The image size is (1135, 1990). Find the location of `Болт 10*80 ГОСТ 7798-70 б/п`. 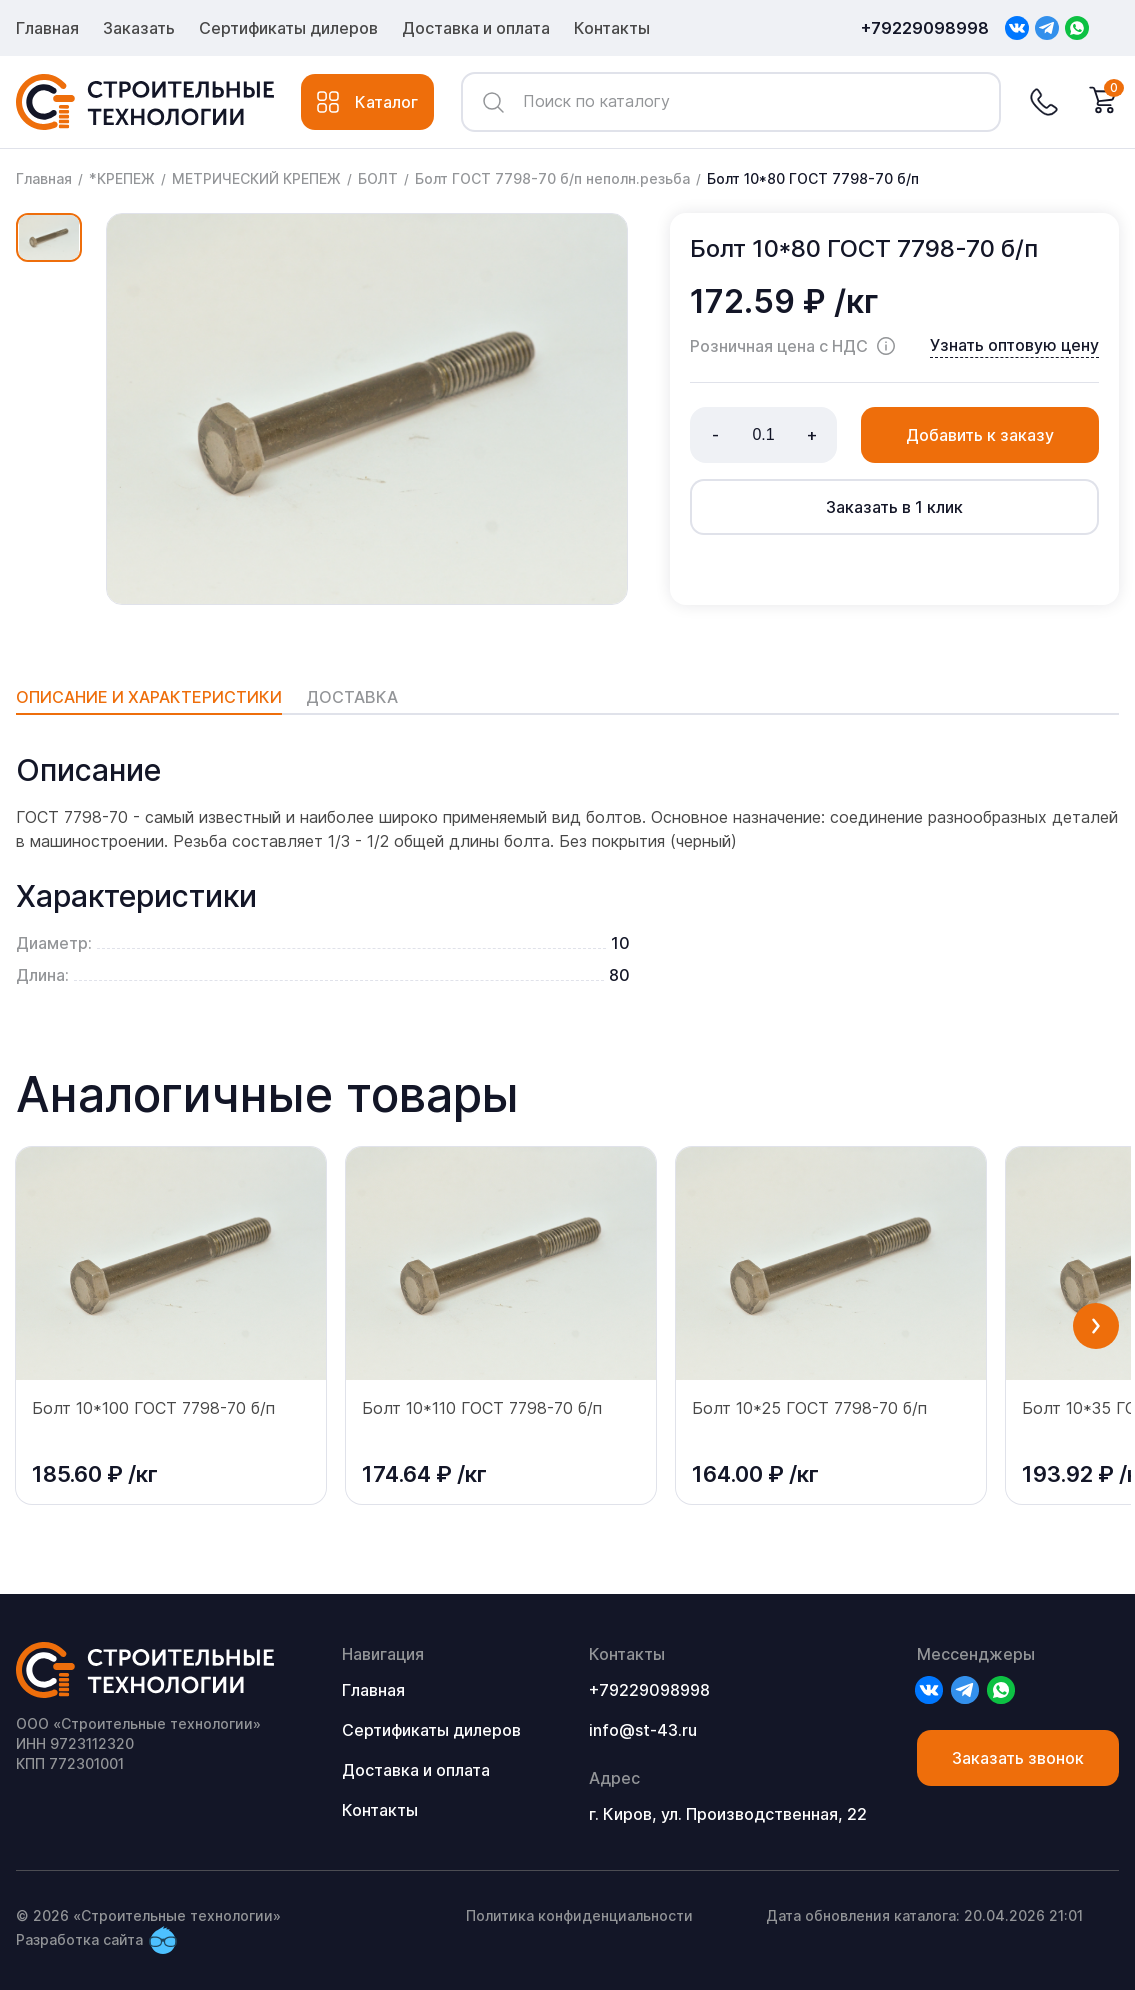

Болт 10*80 ГОСТ 7798-70 б/п is located at coordinates (813, 178).